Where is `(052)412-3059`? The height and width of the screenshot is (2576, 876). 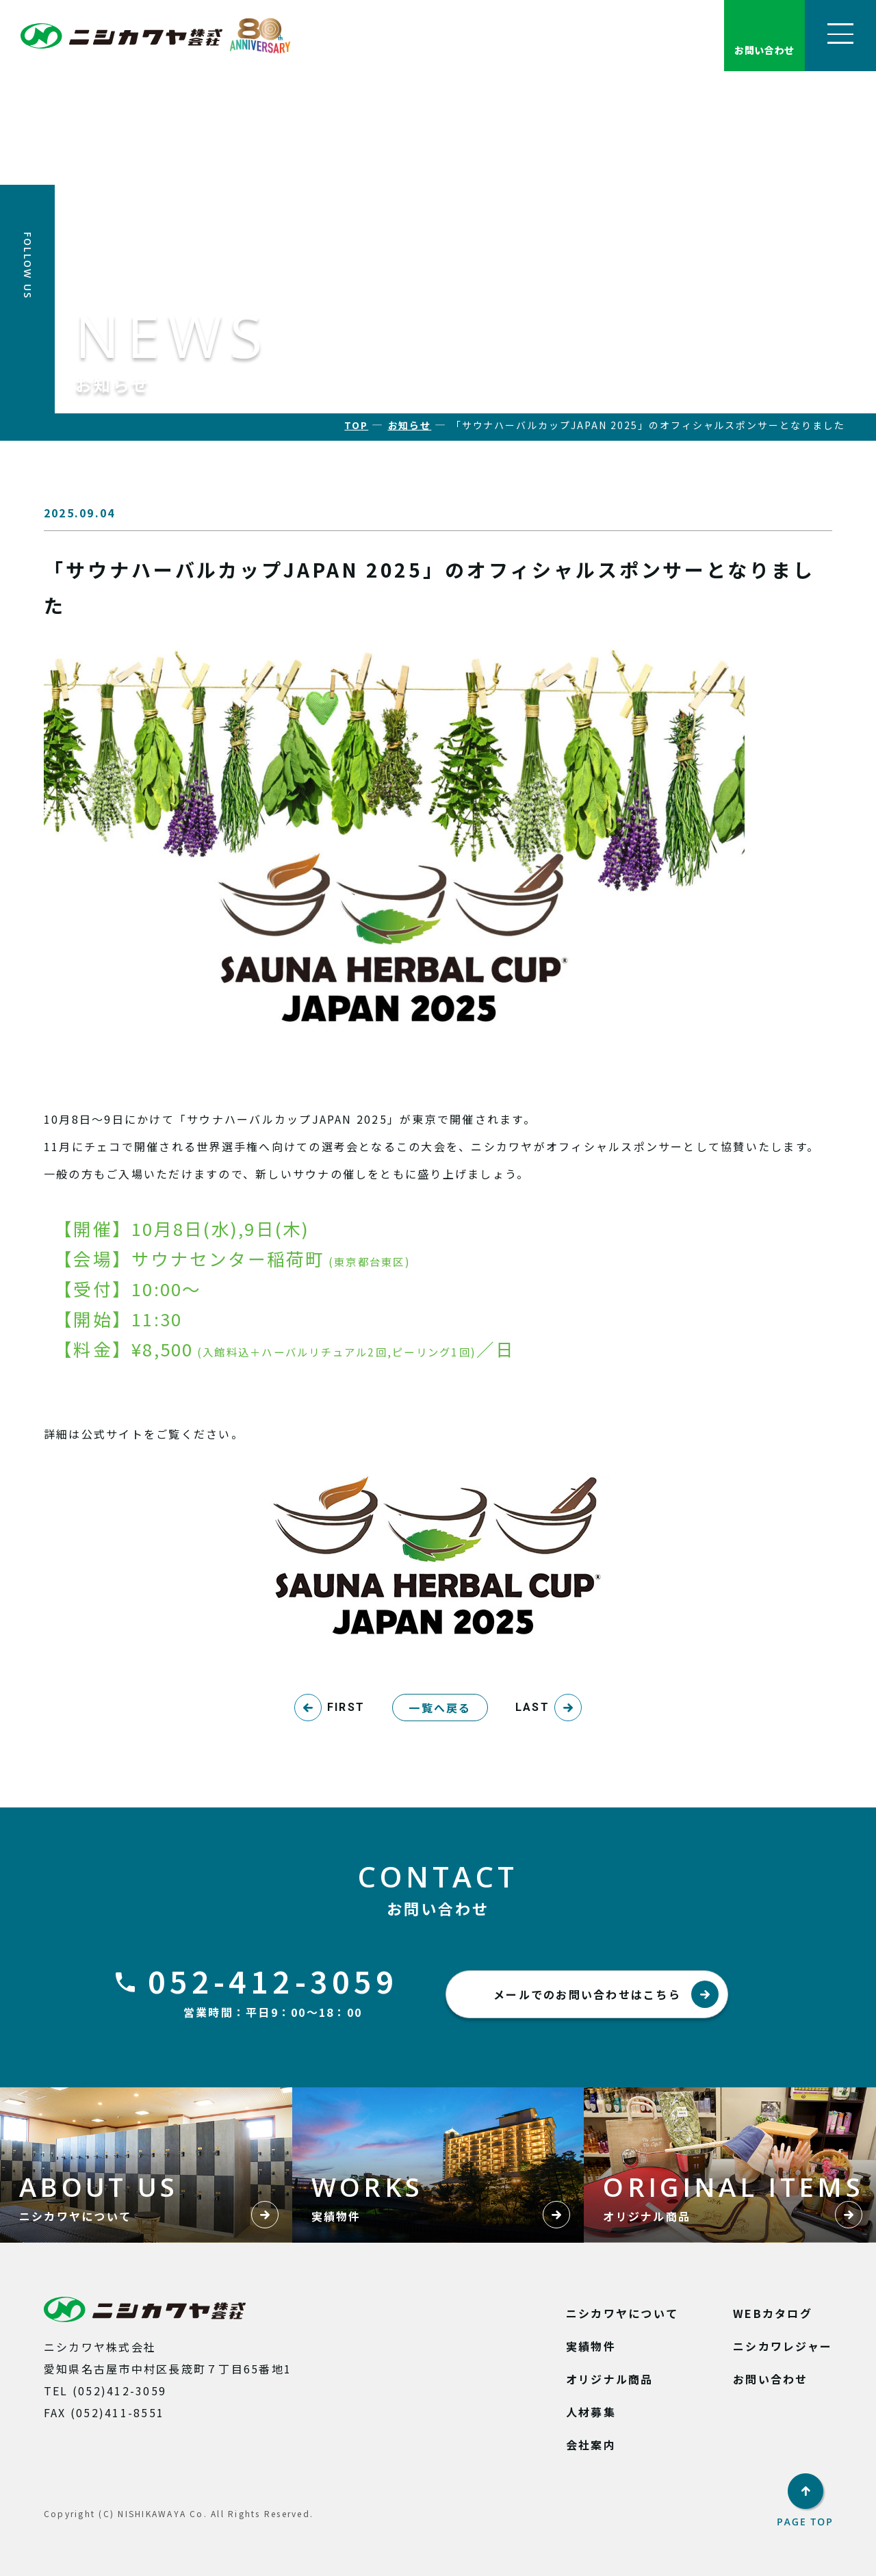 (052)412-3059 is located at coordinates (119, 2390).